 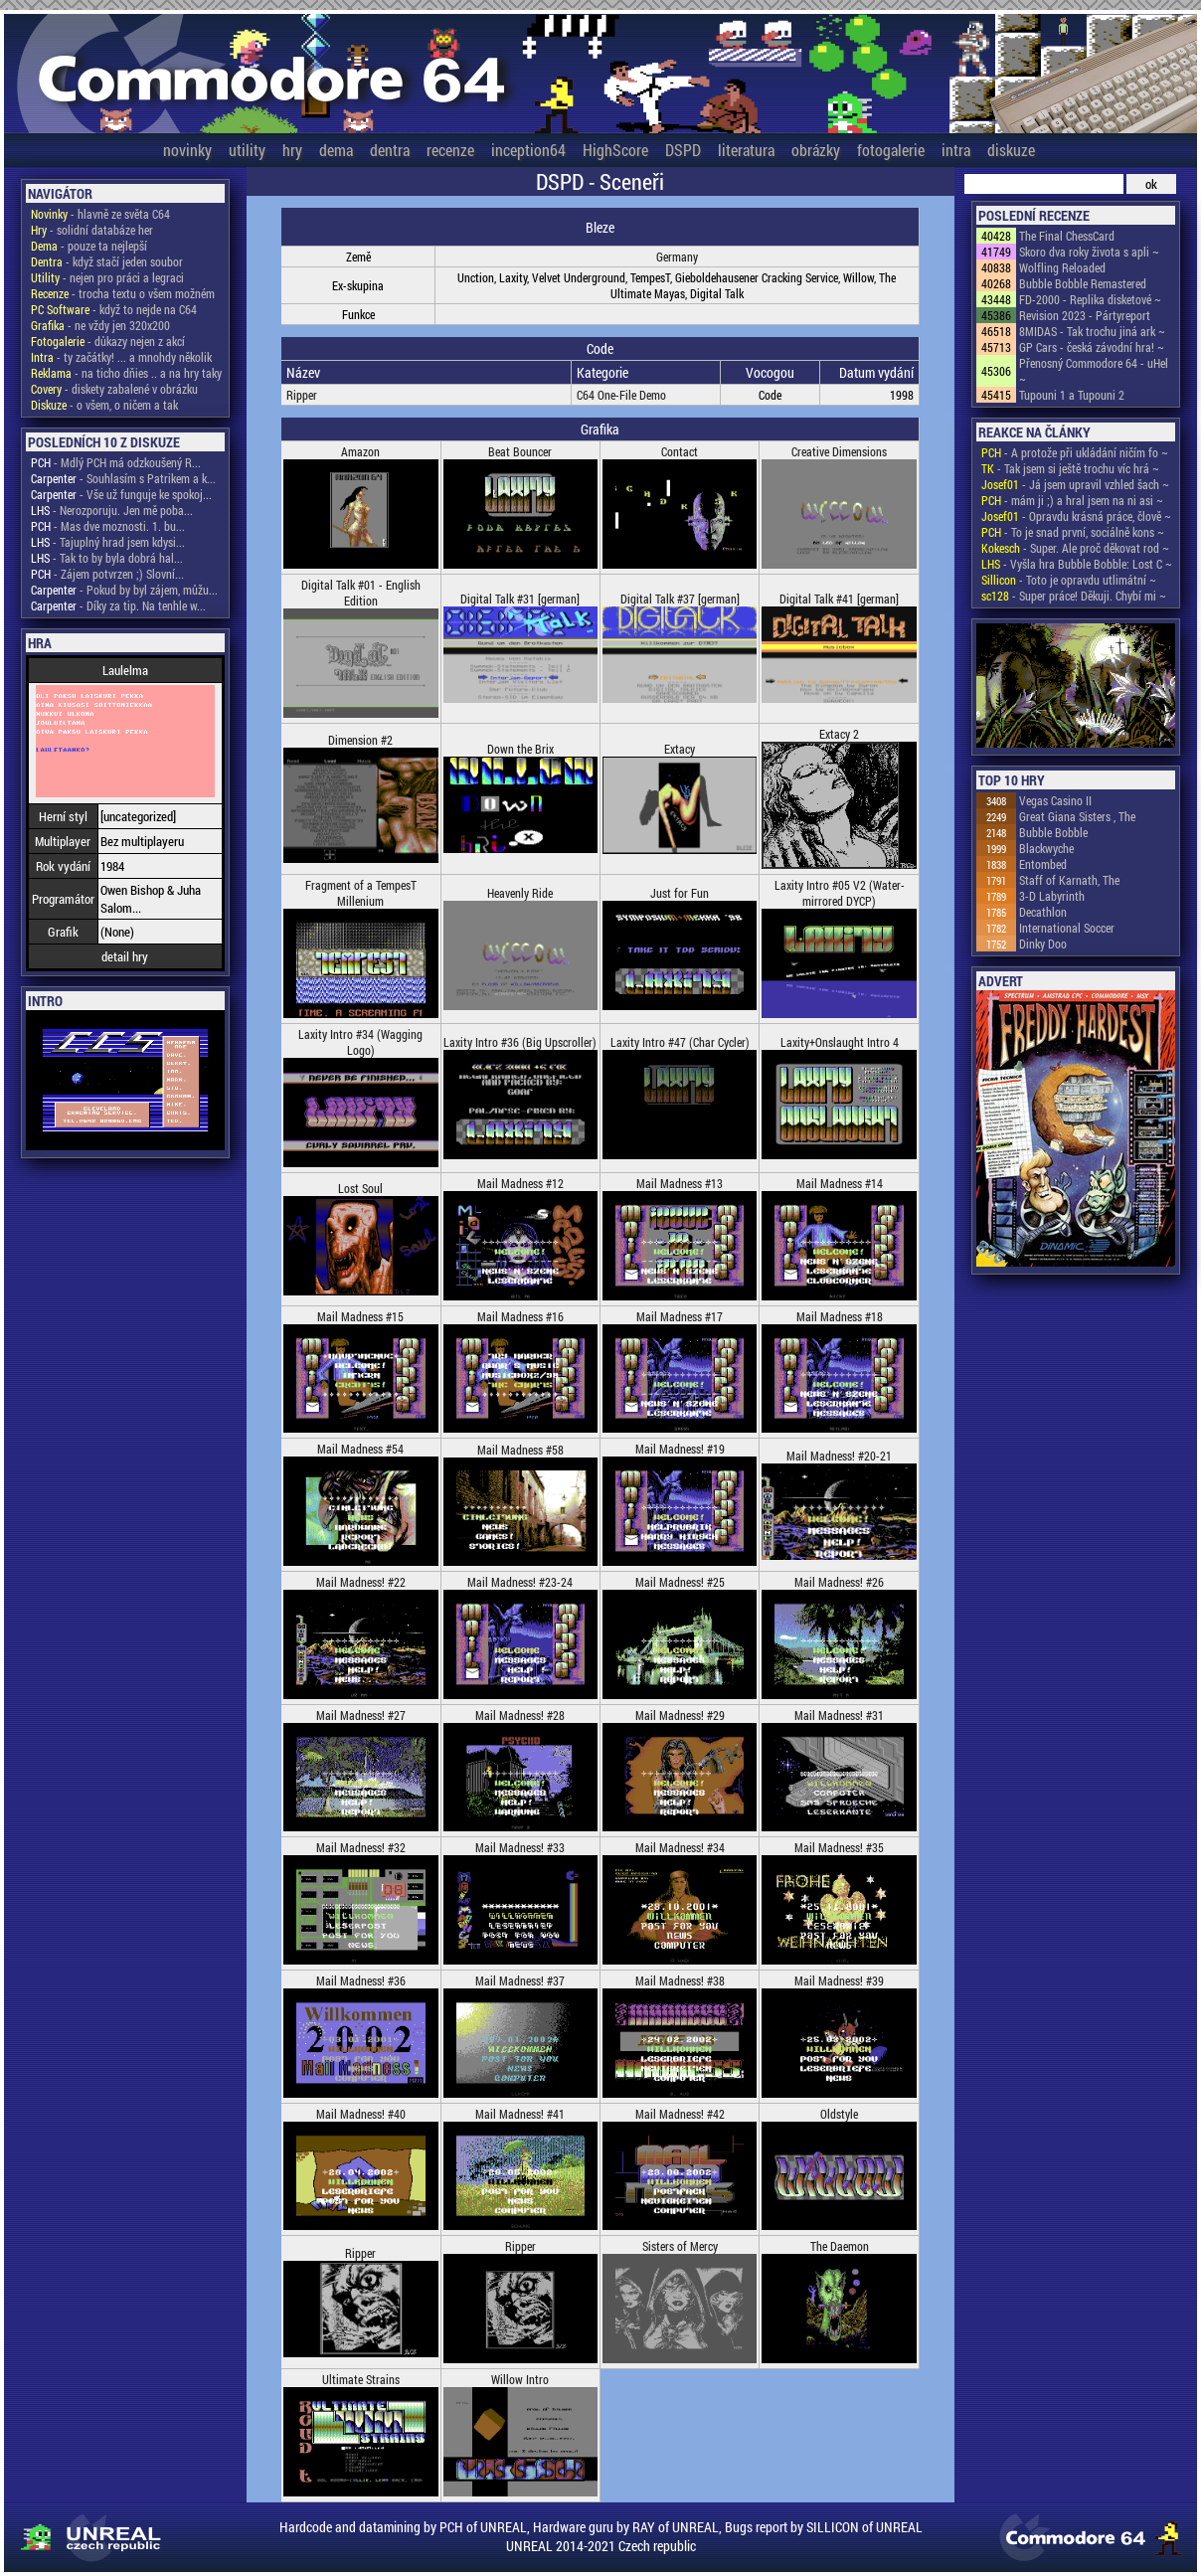 I want to click on - Super. Ale proč děkovat rod ~, so click(x=1075, y=548).